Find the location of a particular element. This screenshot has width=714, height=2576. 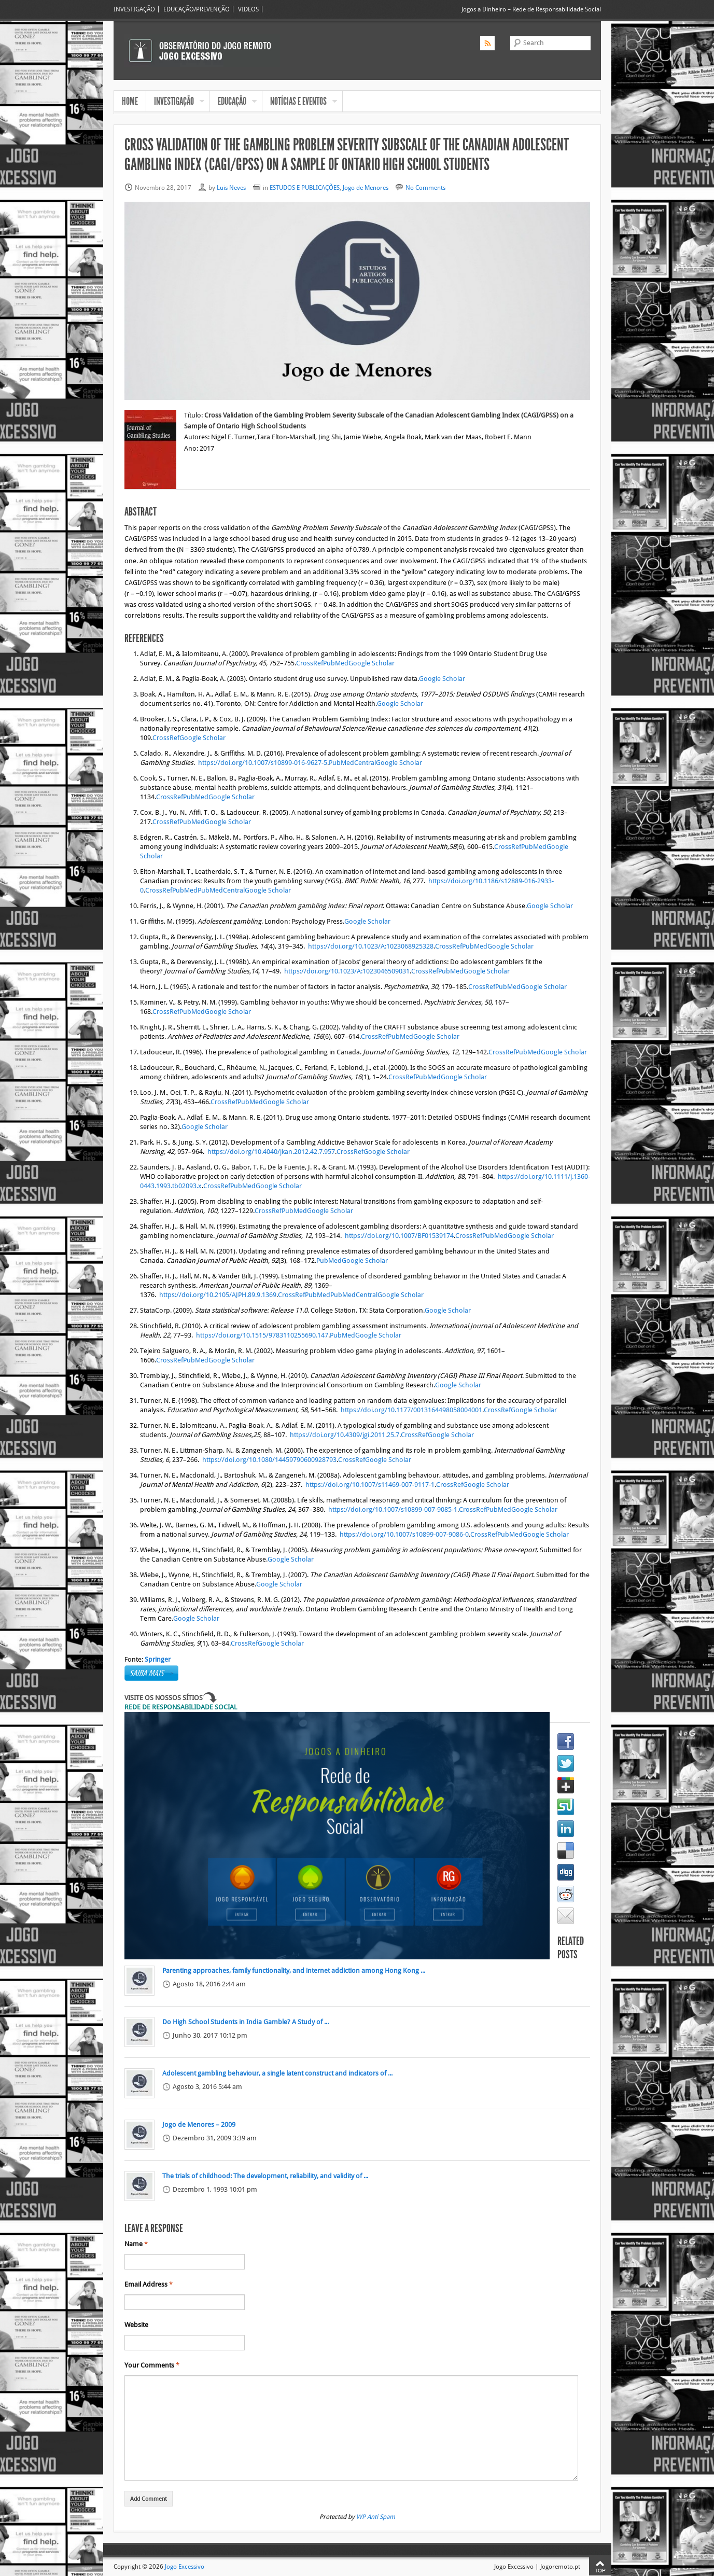

Name is located at coordinates (136, 2244).